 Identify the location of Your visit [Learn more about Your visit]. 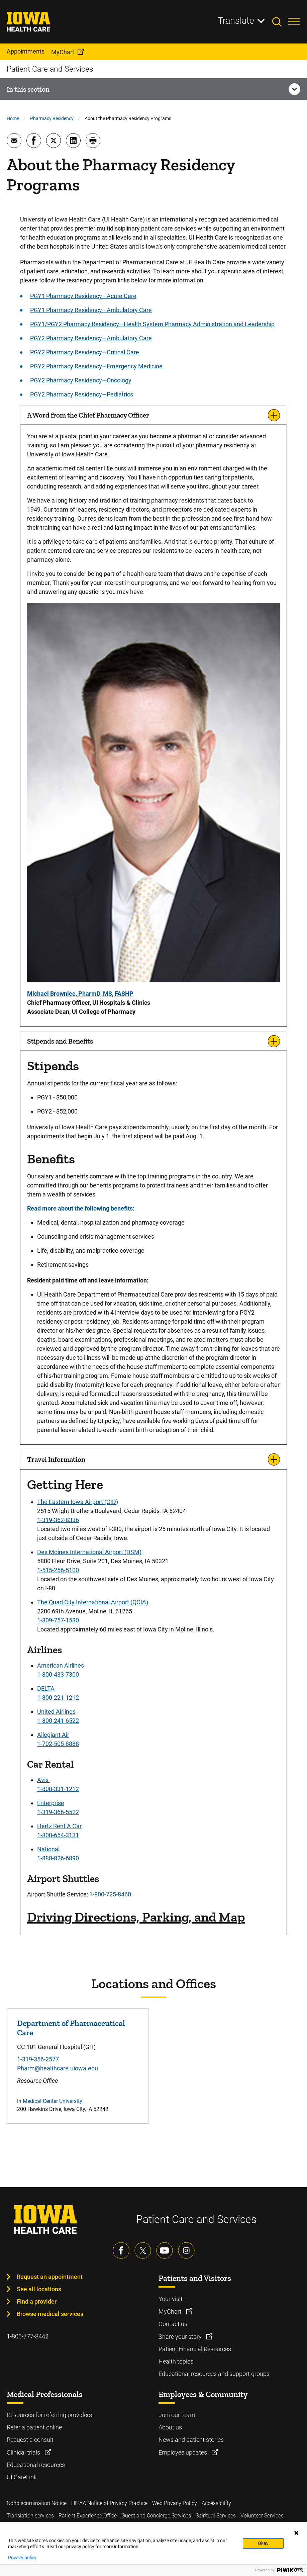
(171, 2298).